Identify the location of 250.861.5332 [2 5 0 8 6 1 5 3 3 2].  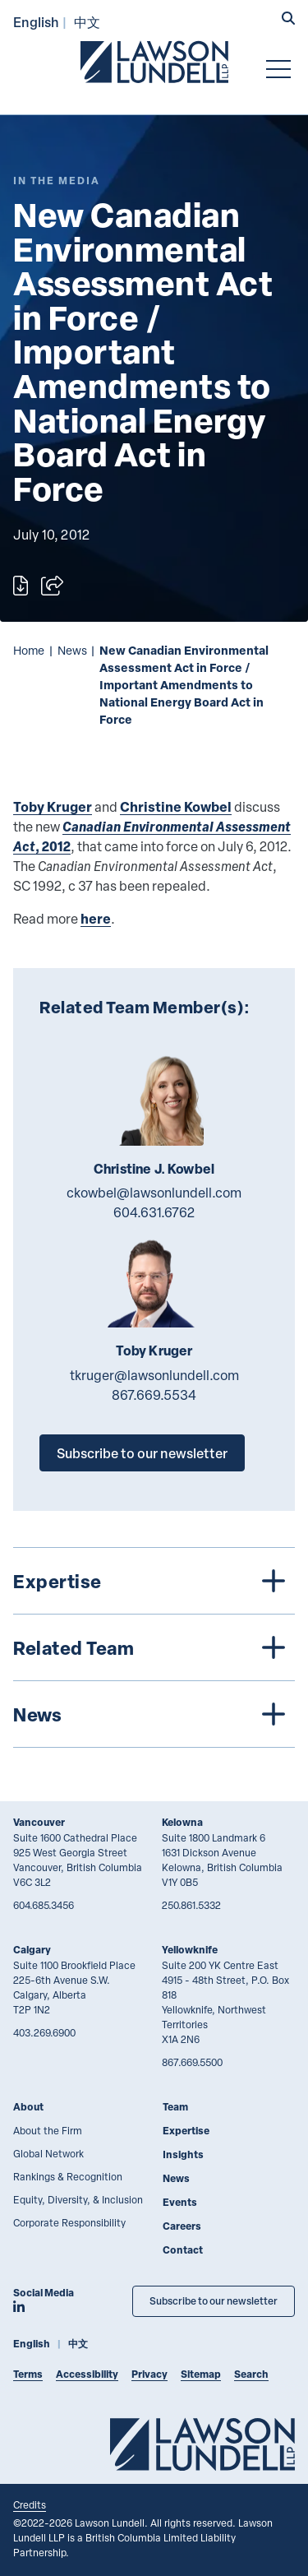
(191, 1904).